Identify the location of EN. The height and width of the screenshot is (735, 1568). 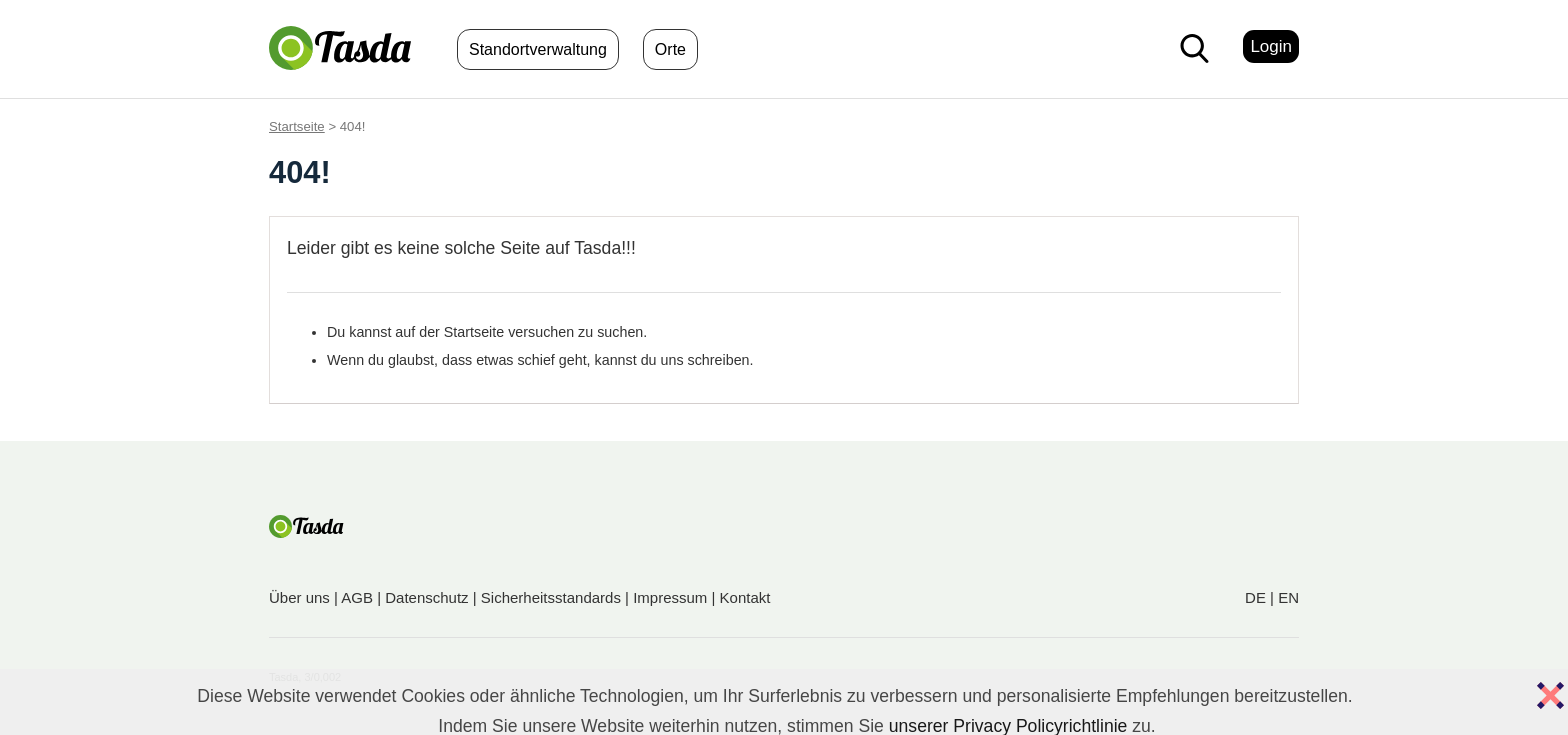
(1288, 597).